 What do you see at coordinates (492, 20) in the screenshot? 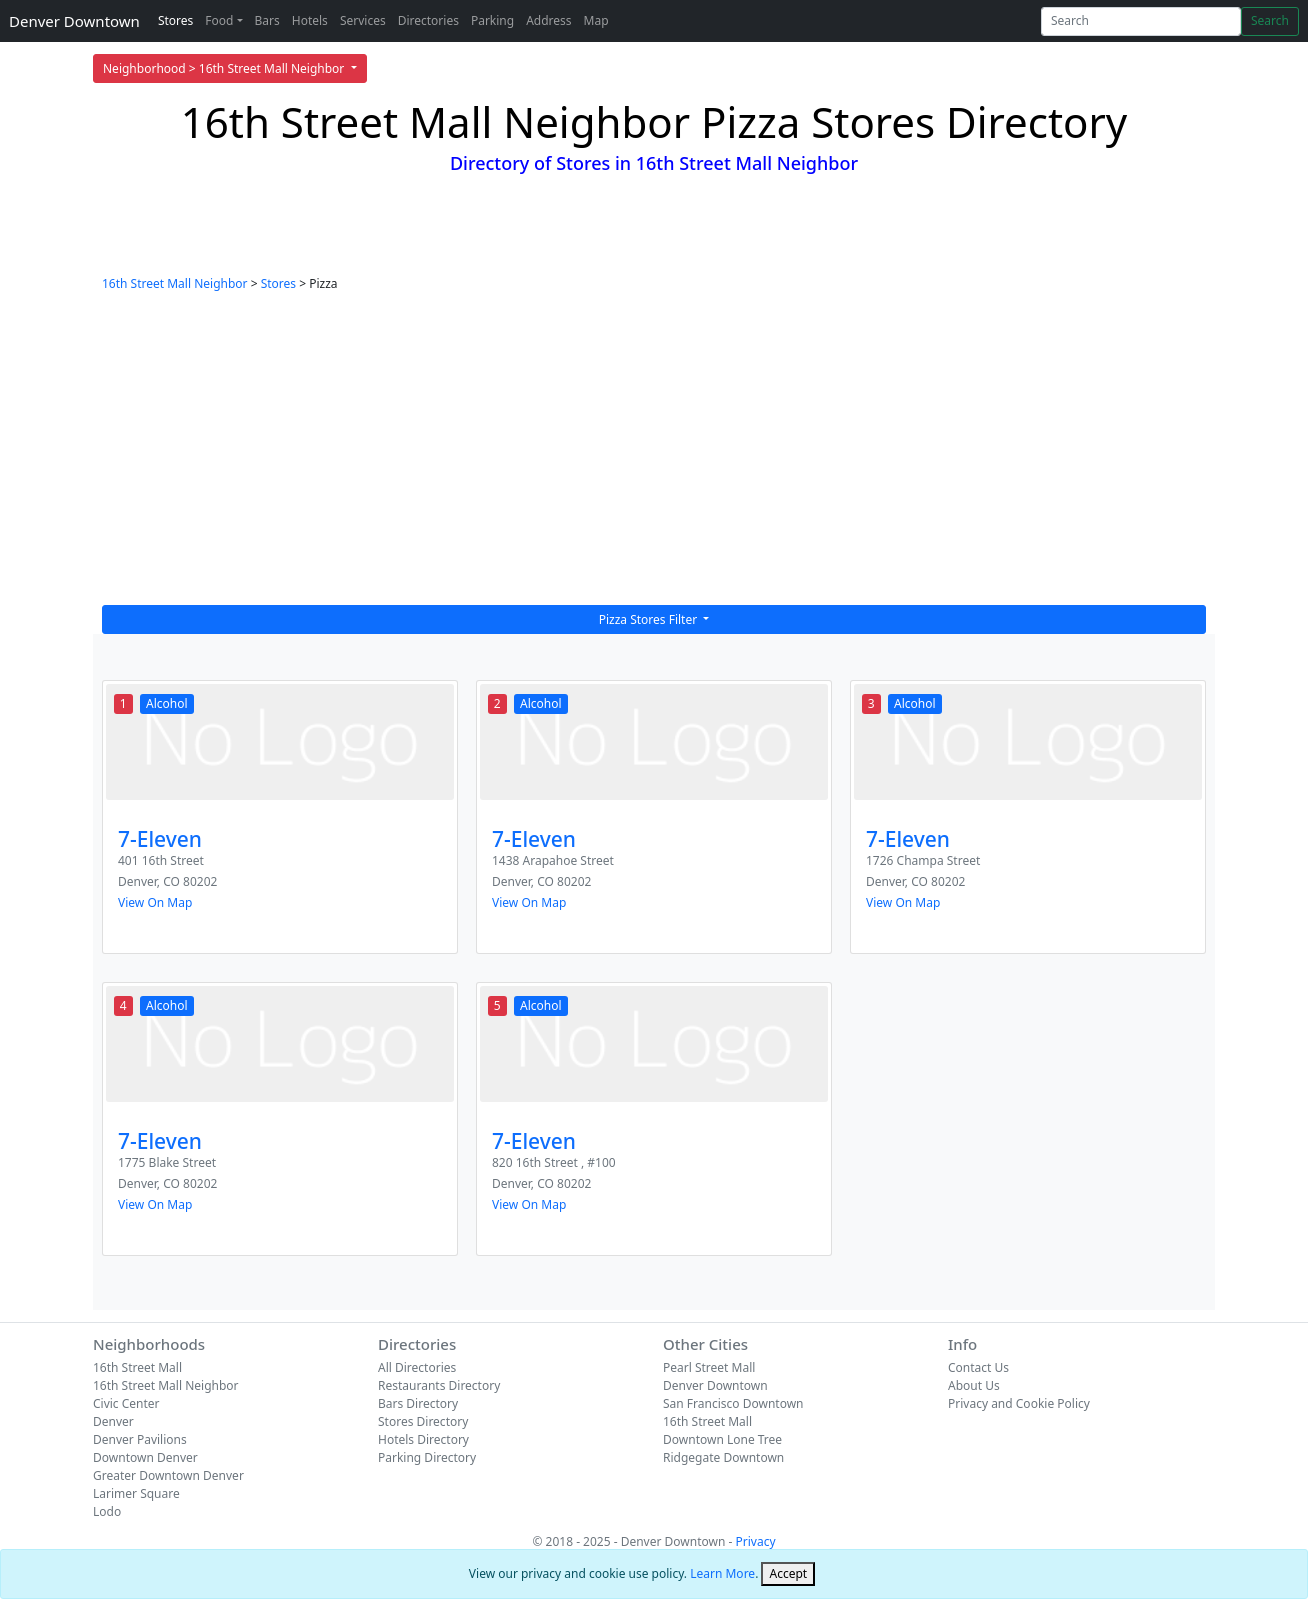
I see `Parking` at bounding box center [492, 20].